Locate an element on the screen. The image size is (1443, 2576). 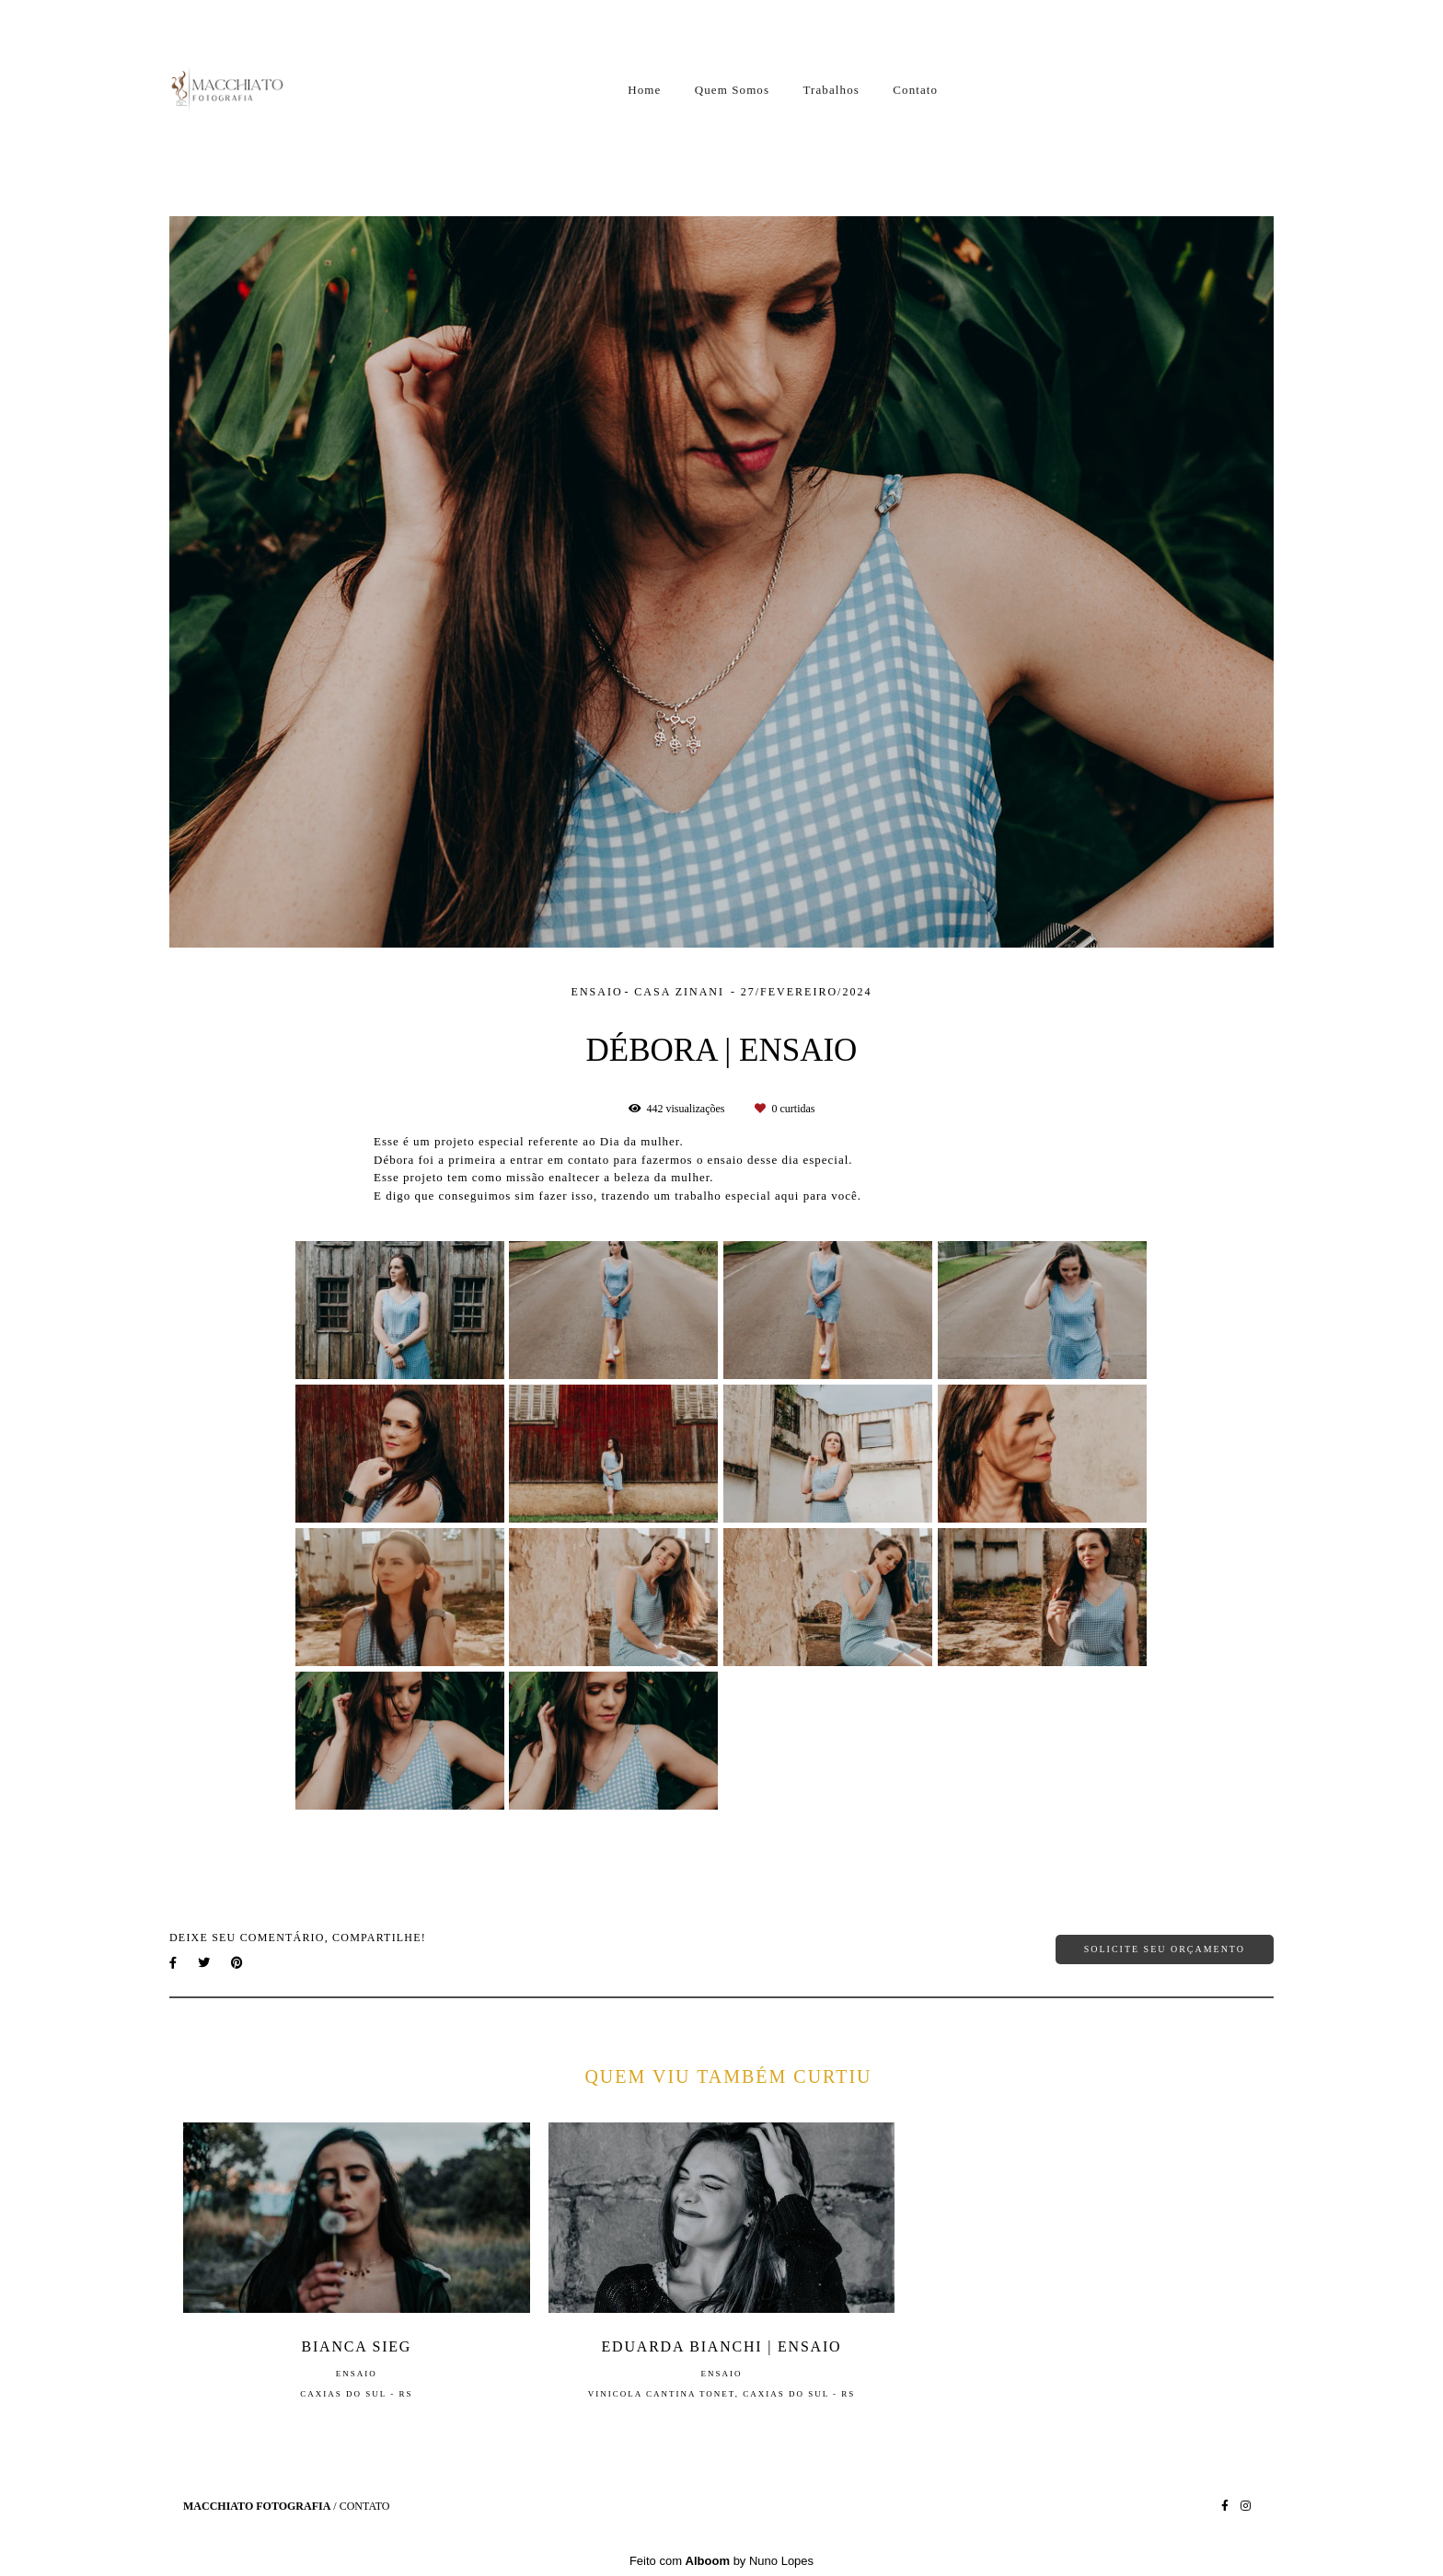
Solicite seu orçamento is located at coordinates (1164, 1949).